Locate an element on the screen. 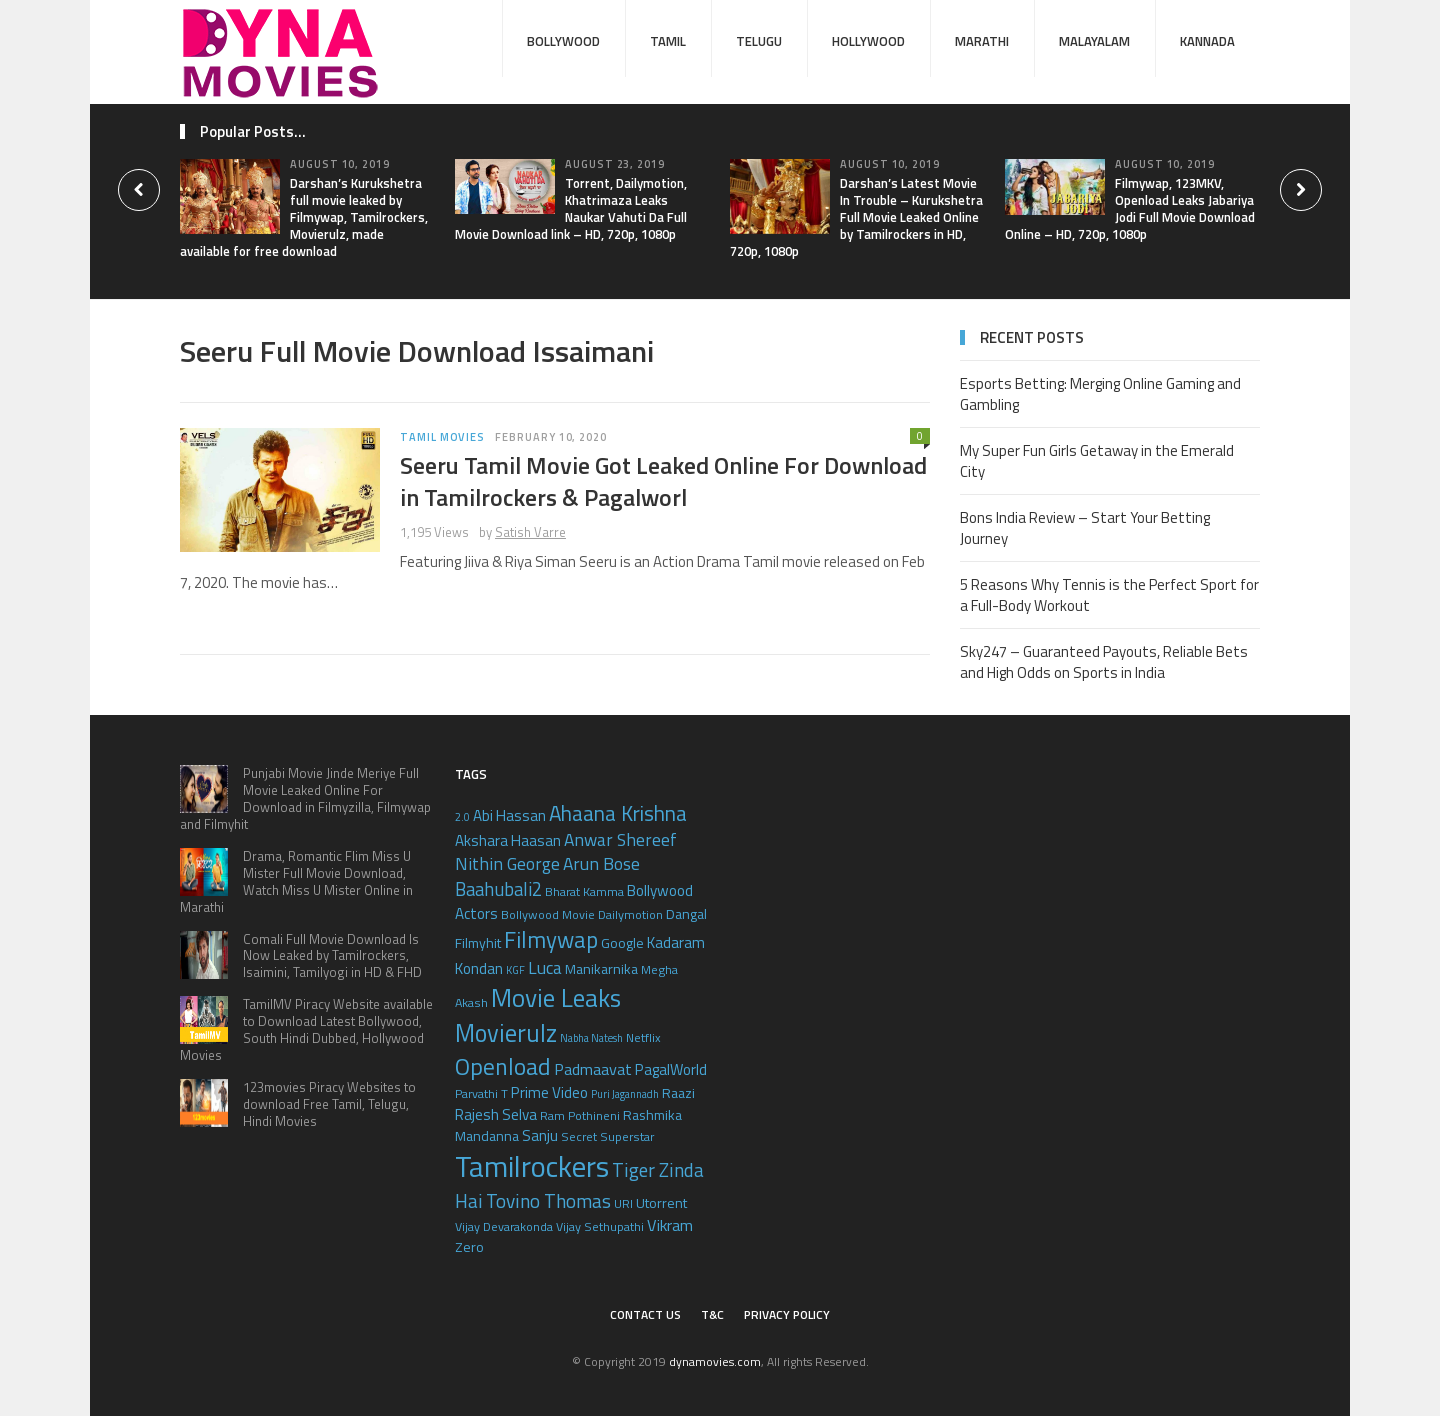 This screenshot has height=1416, width=1440. Darshan’s Latest Movie In Trouble – Kurukshetra Full Movie Leaked Online by Tamilrockers in HD, 720p, 1080p is located at coordinates (856, 217).